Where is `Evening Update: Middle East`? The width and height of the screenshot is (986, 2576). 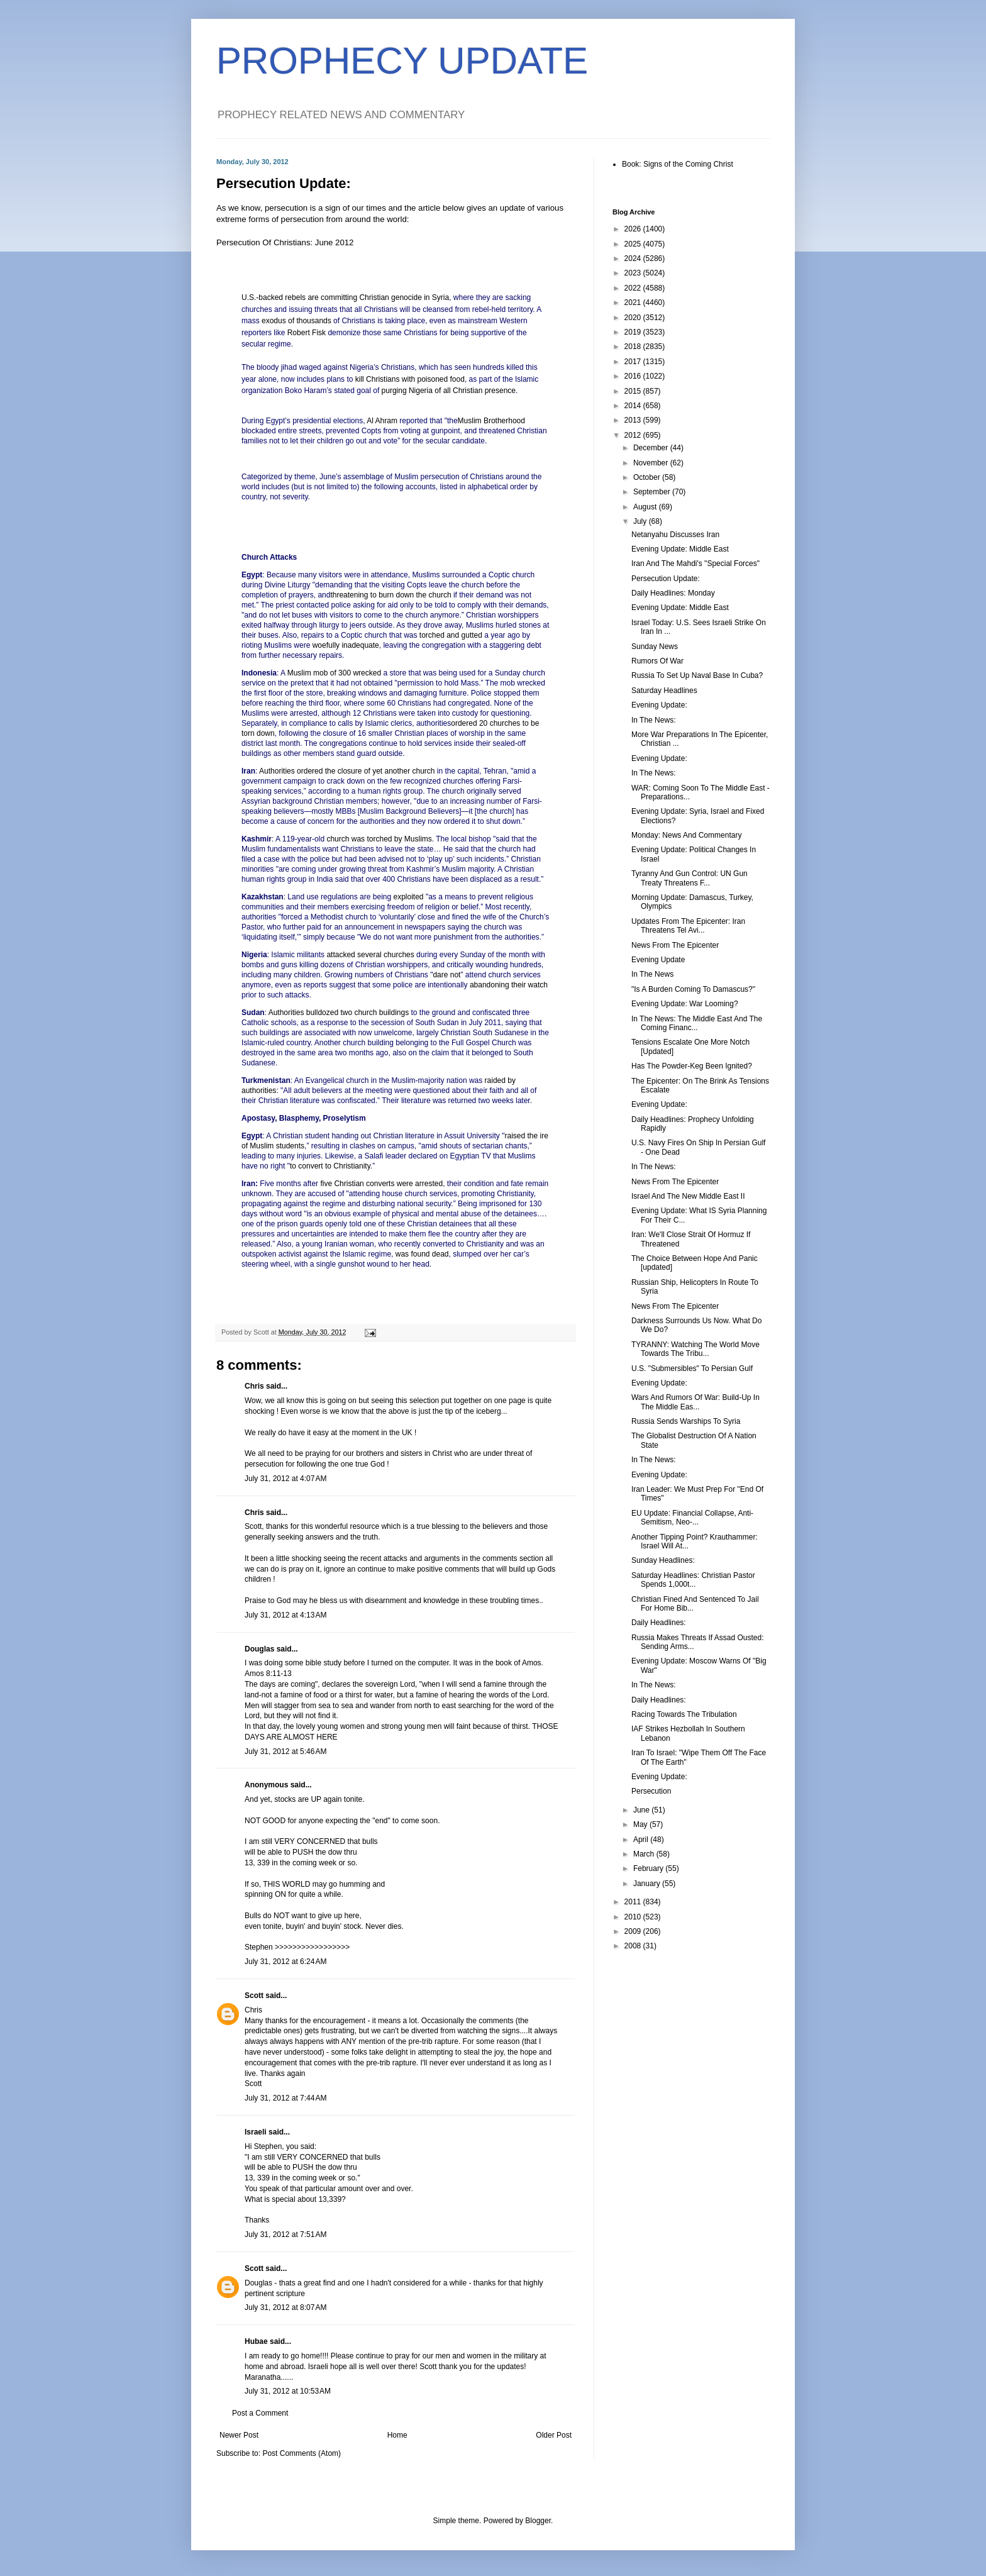 Evening Update: Middle East is located at coordinates (680, 549).